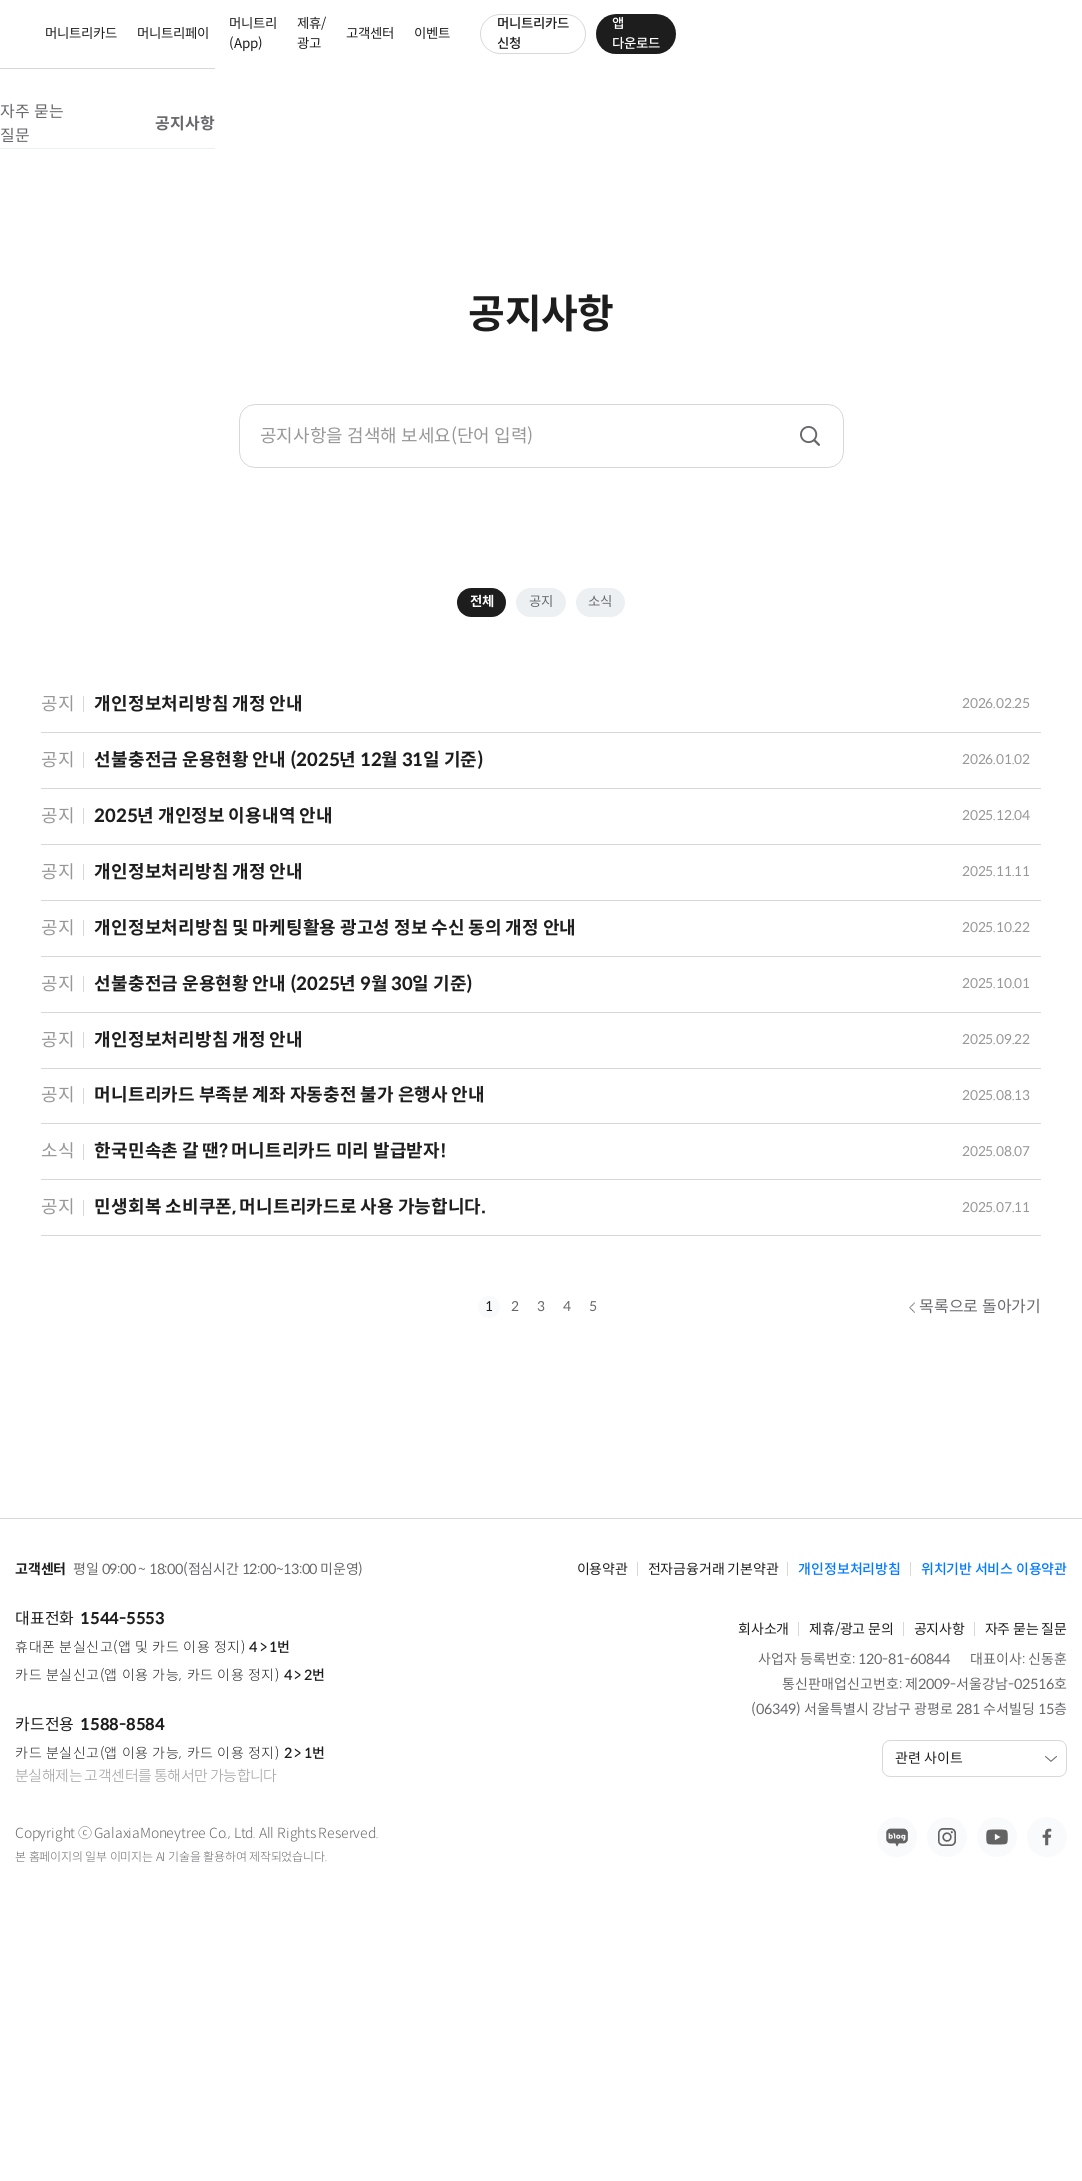  Describe the element at coordinates (676, 49) in the screenshot. I see `고객센터` at that location.